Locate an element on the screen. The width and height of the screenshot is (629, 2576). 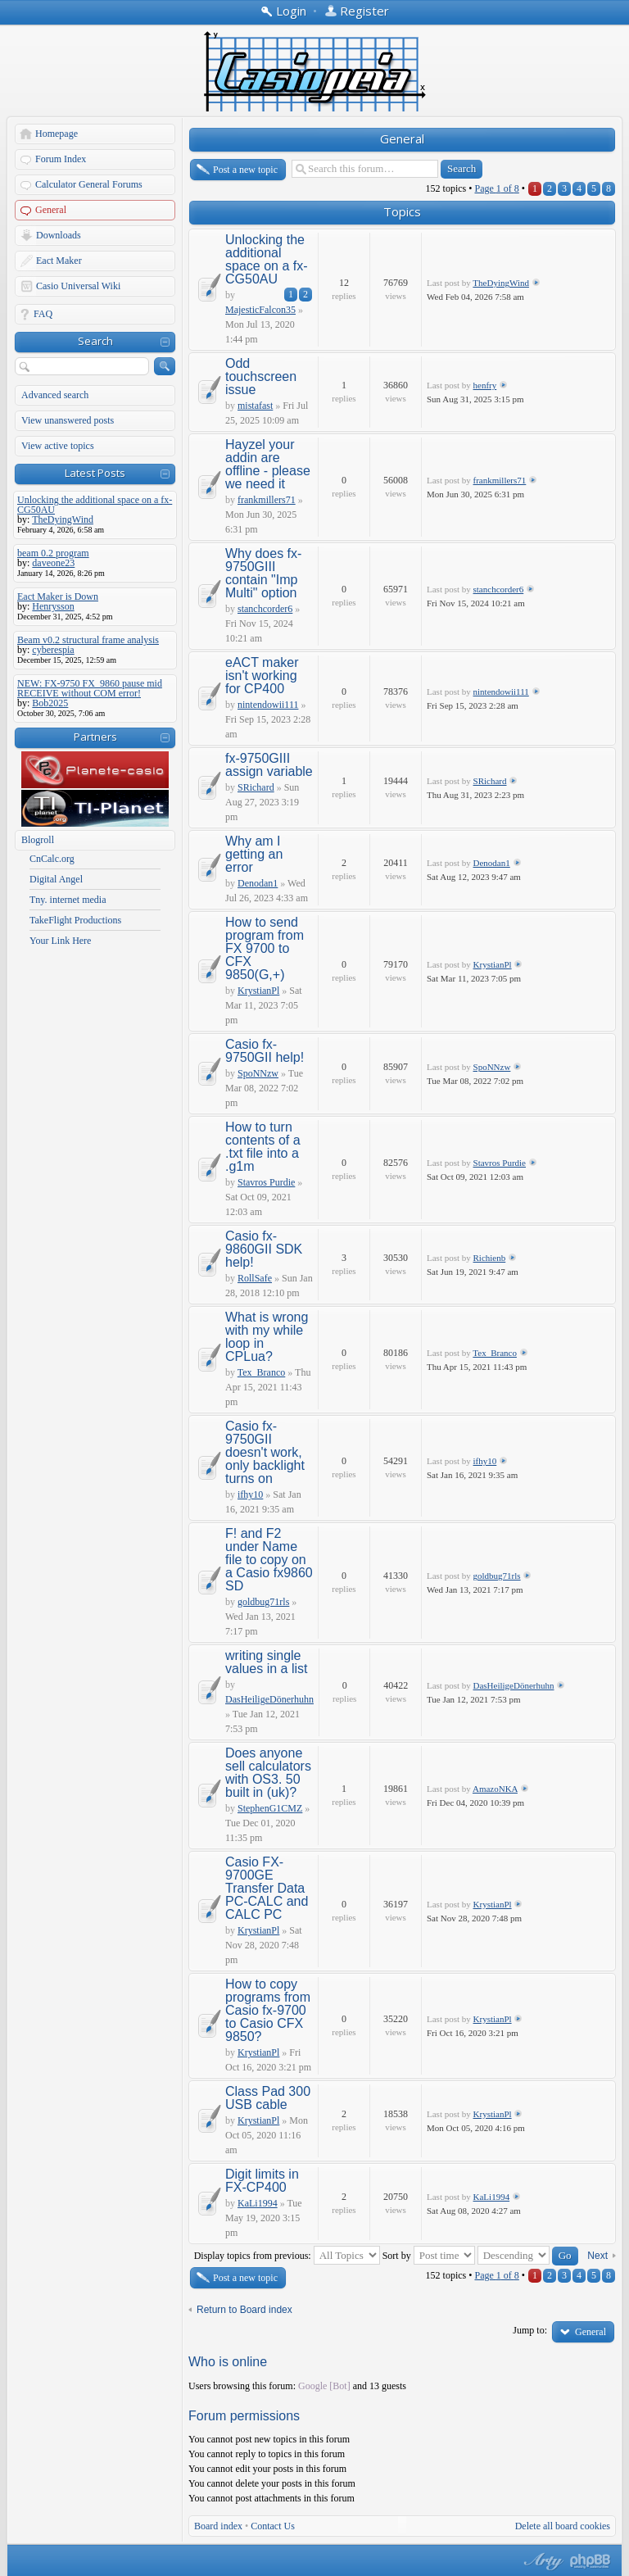
KrystianPl is located at coordinates (258, 990).